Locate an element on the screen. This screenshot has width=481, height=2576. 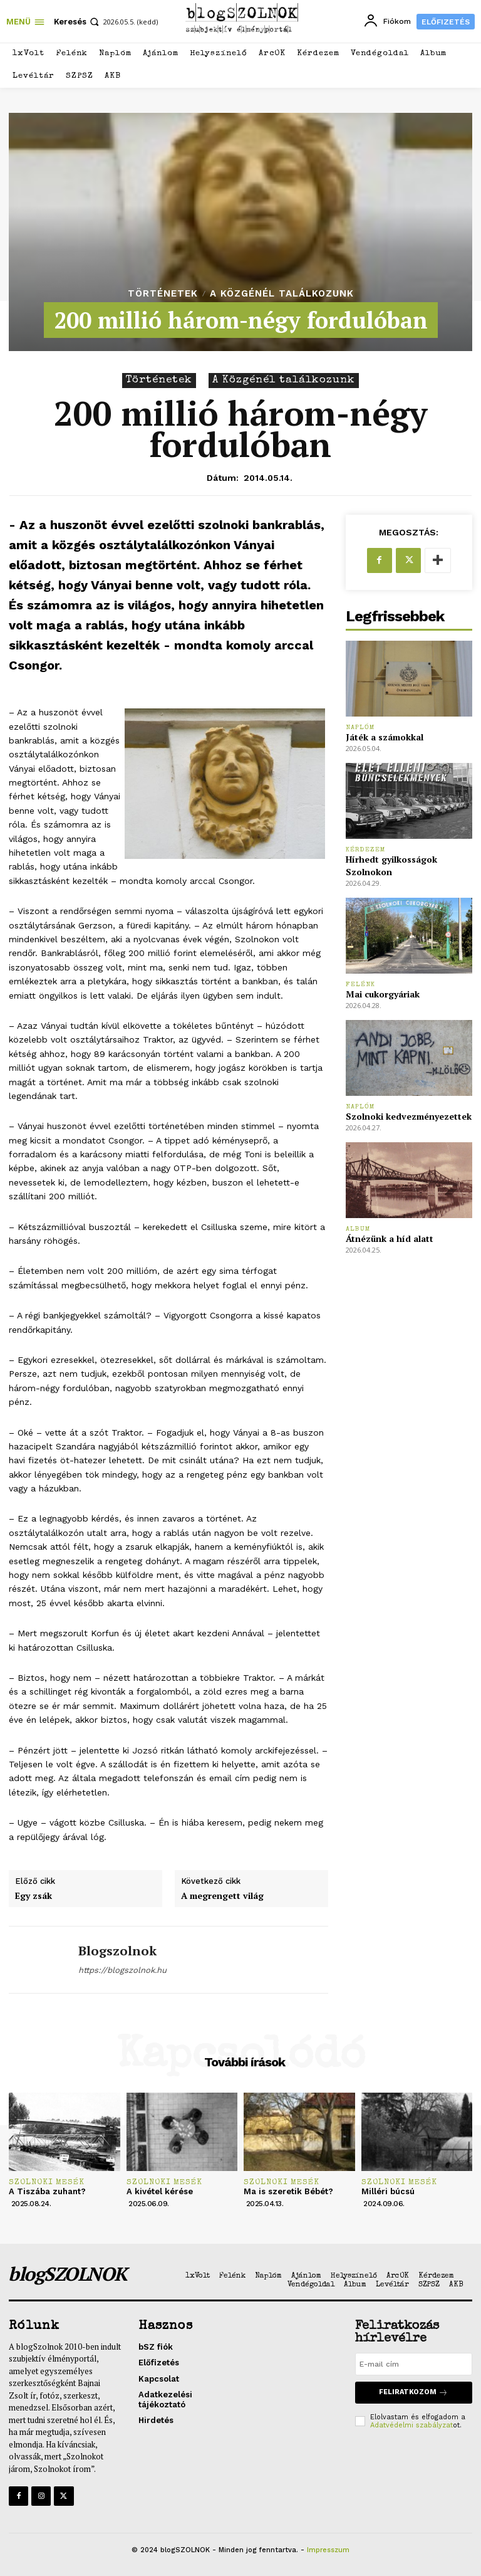
A Tiszába zuhant? is located at coordinates (47, 2191).